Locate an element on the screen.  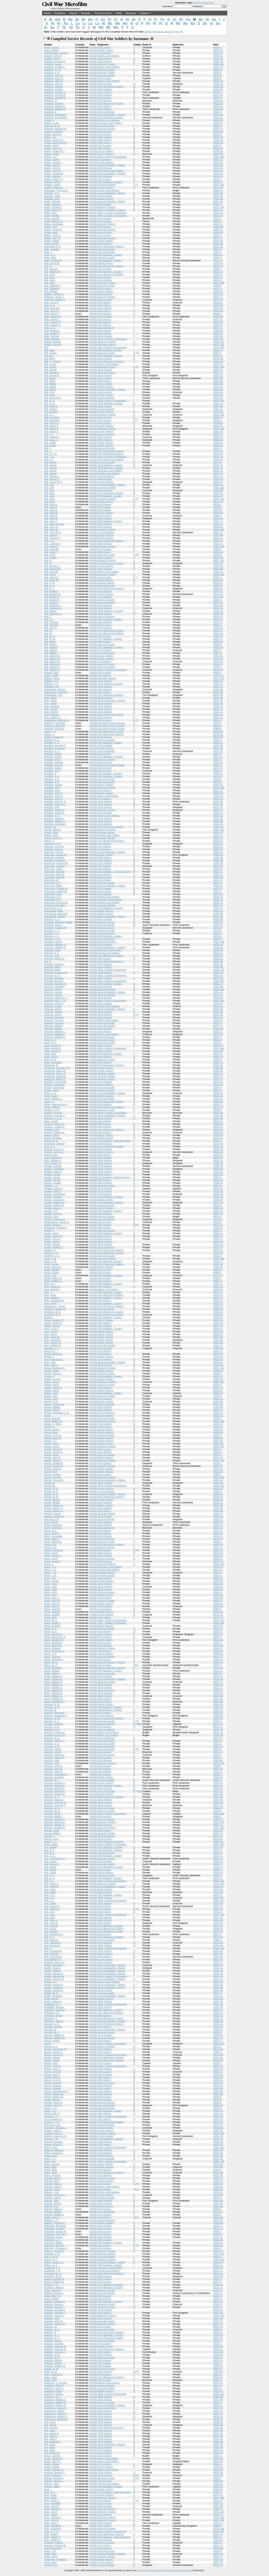
Fu is located at coordinates (162, 19).